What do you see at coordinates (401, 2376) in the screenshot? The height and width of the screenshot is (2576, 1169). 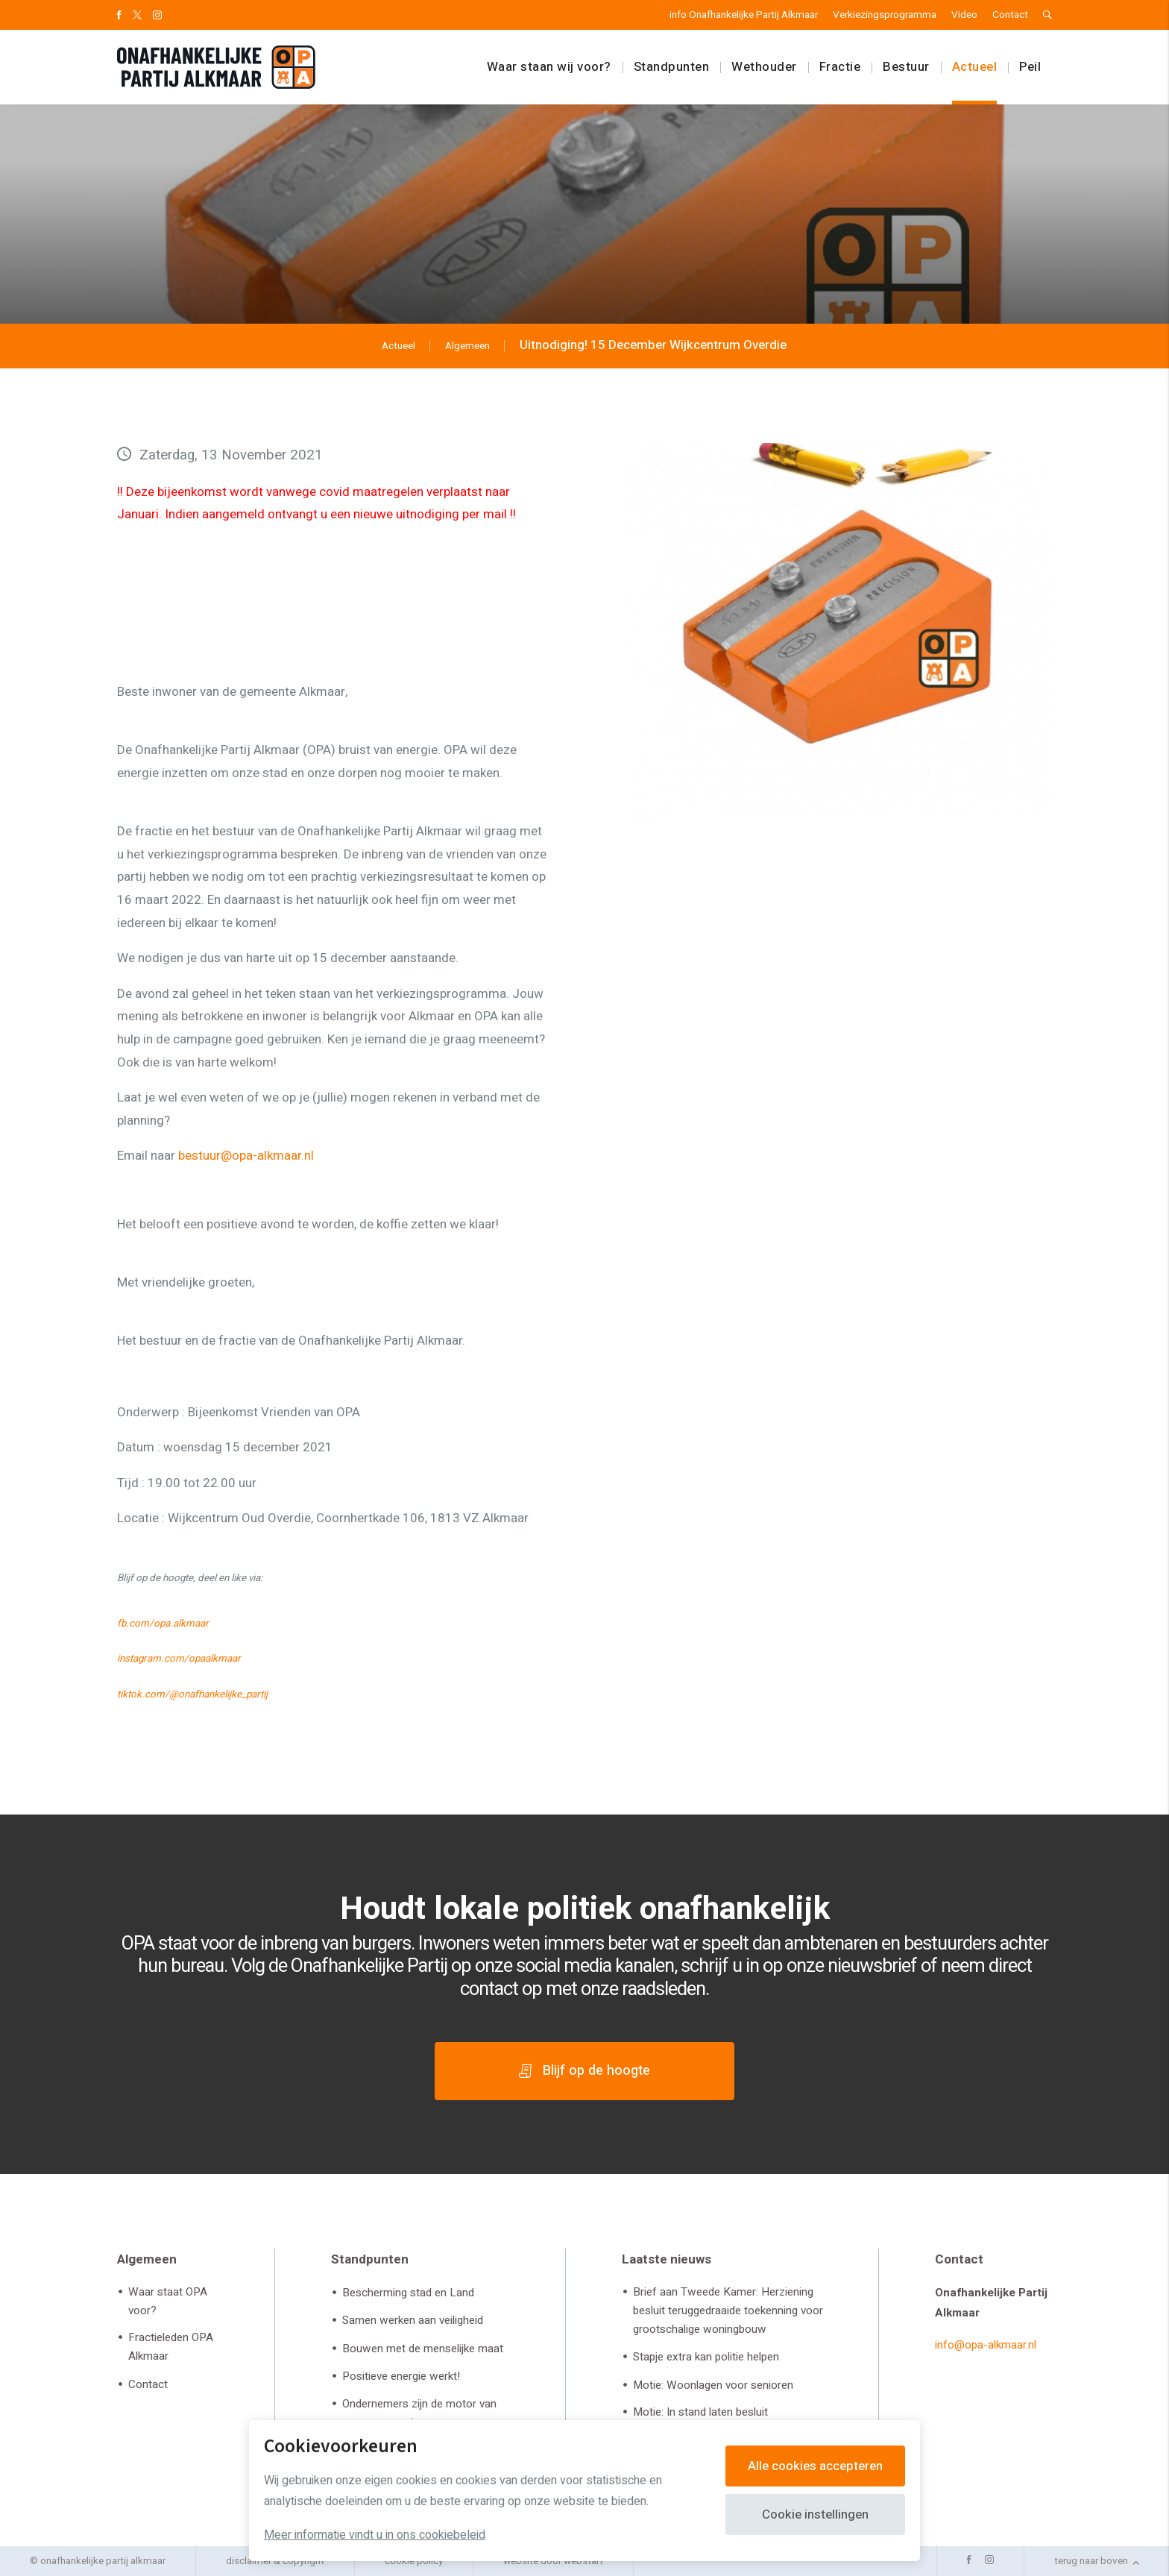 I see `Positieve energie werkt!` at bounding box center [401, 2376].